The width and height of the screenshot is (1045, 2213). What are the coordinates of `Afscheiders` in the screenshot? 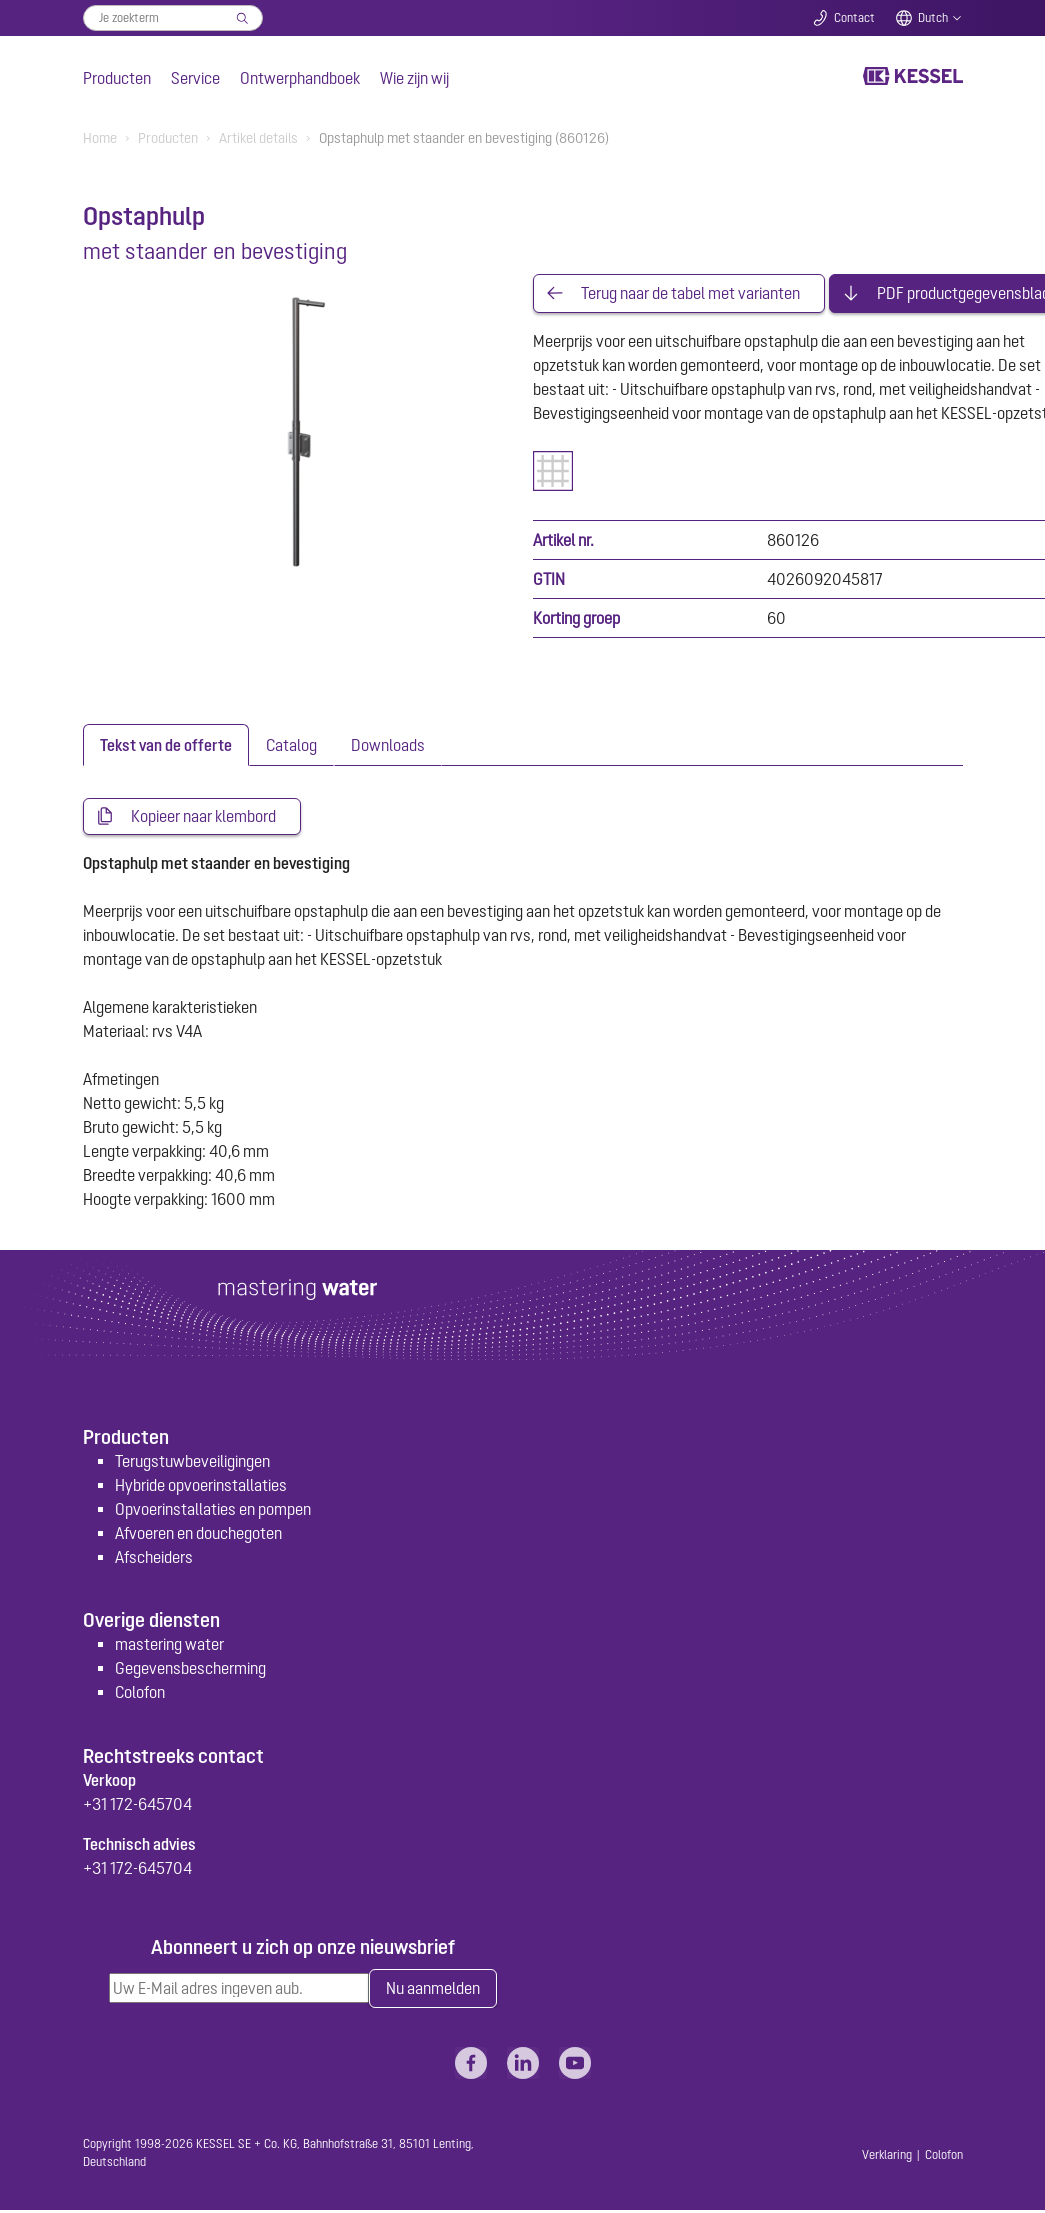 It's located at (154, 1559).